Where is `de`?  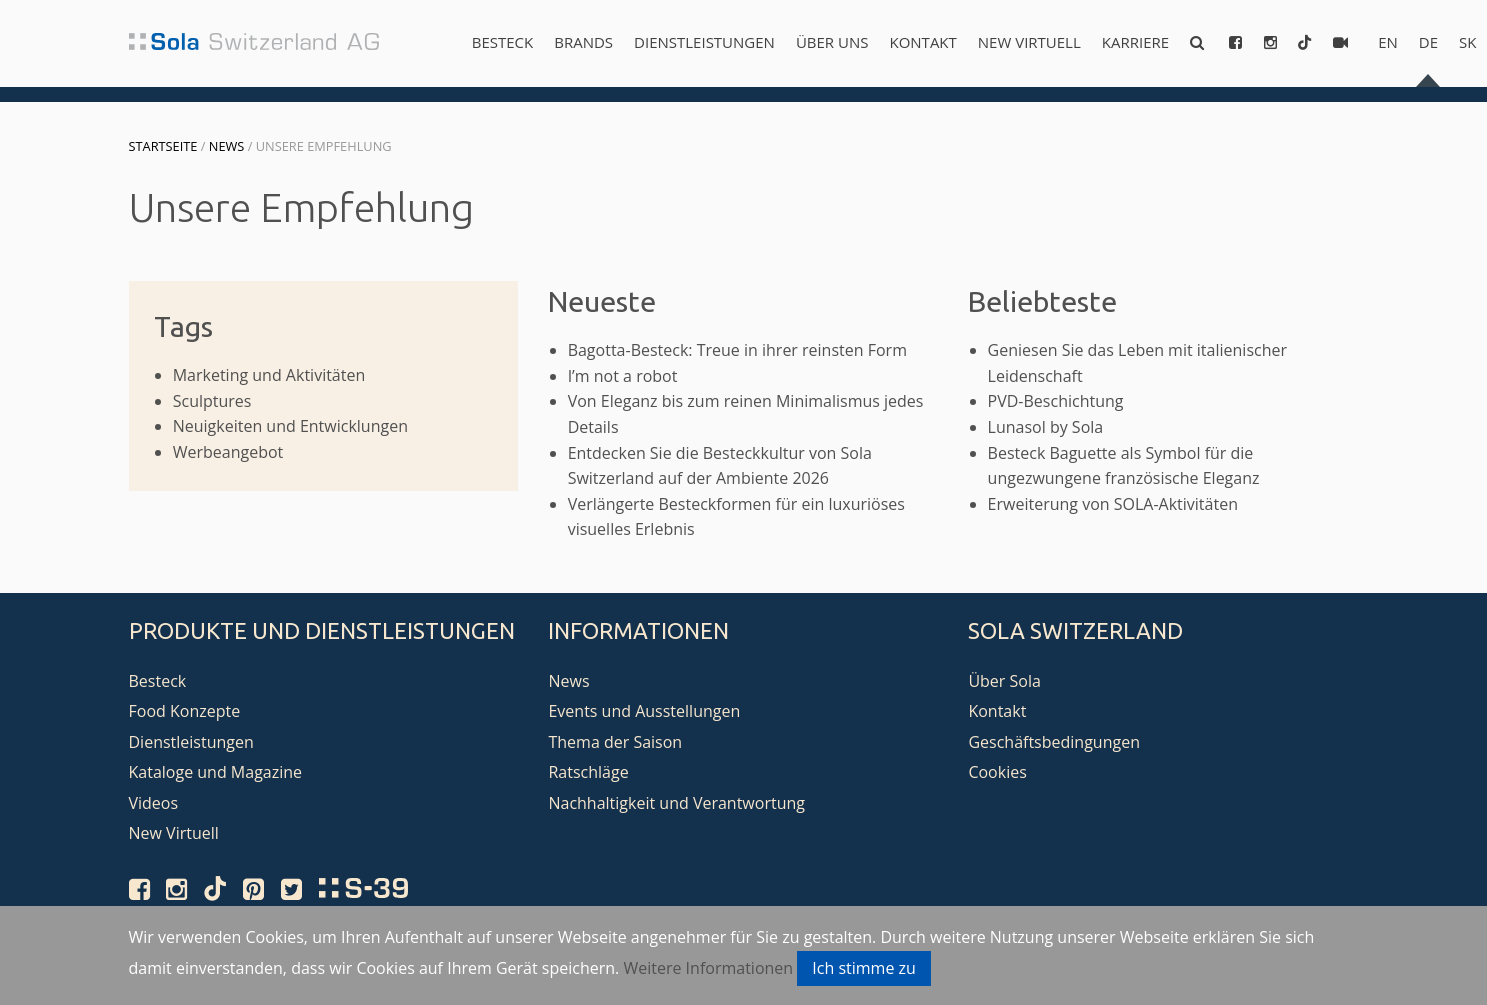
de is located at coordinates (1428, 42).